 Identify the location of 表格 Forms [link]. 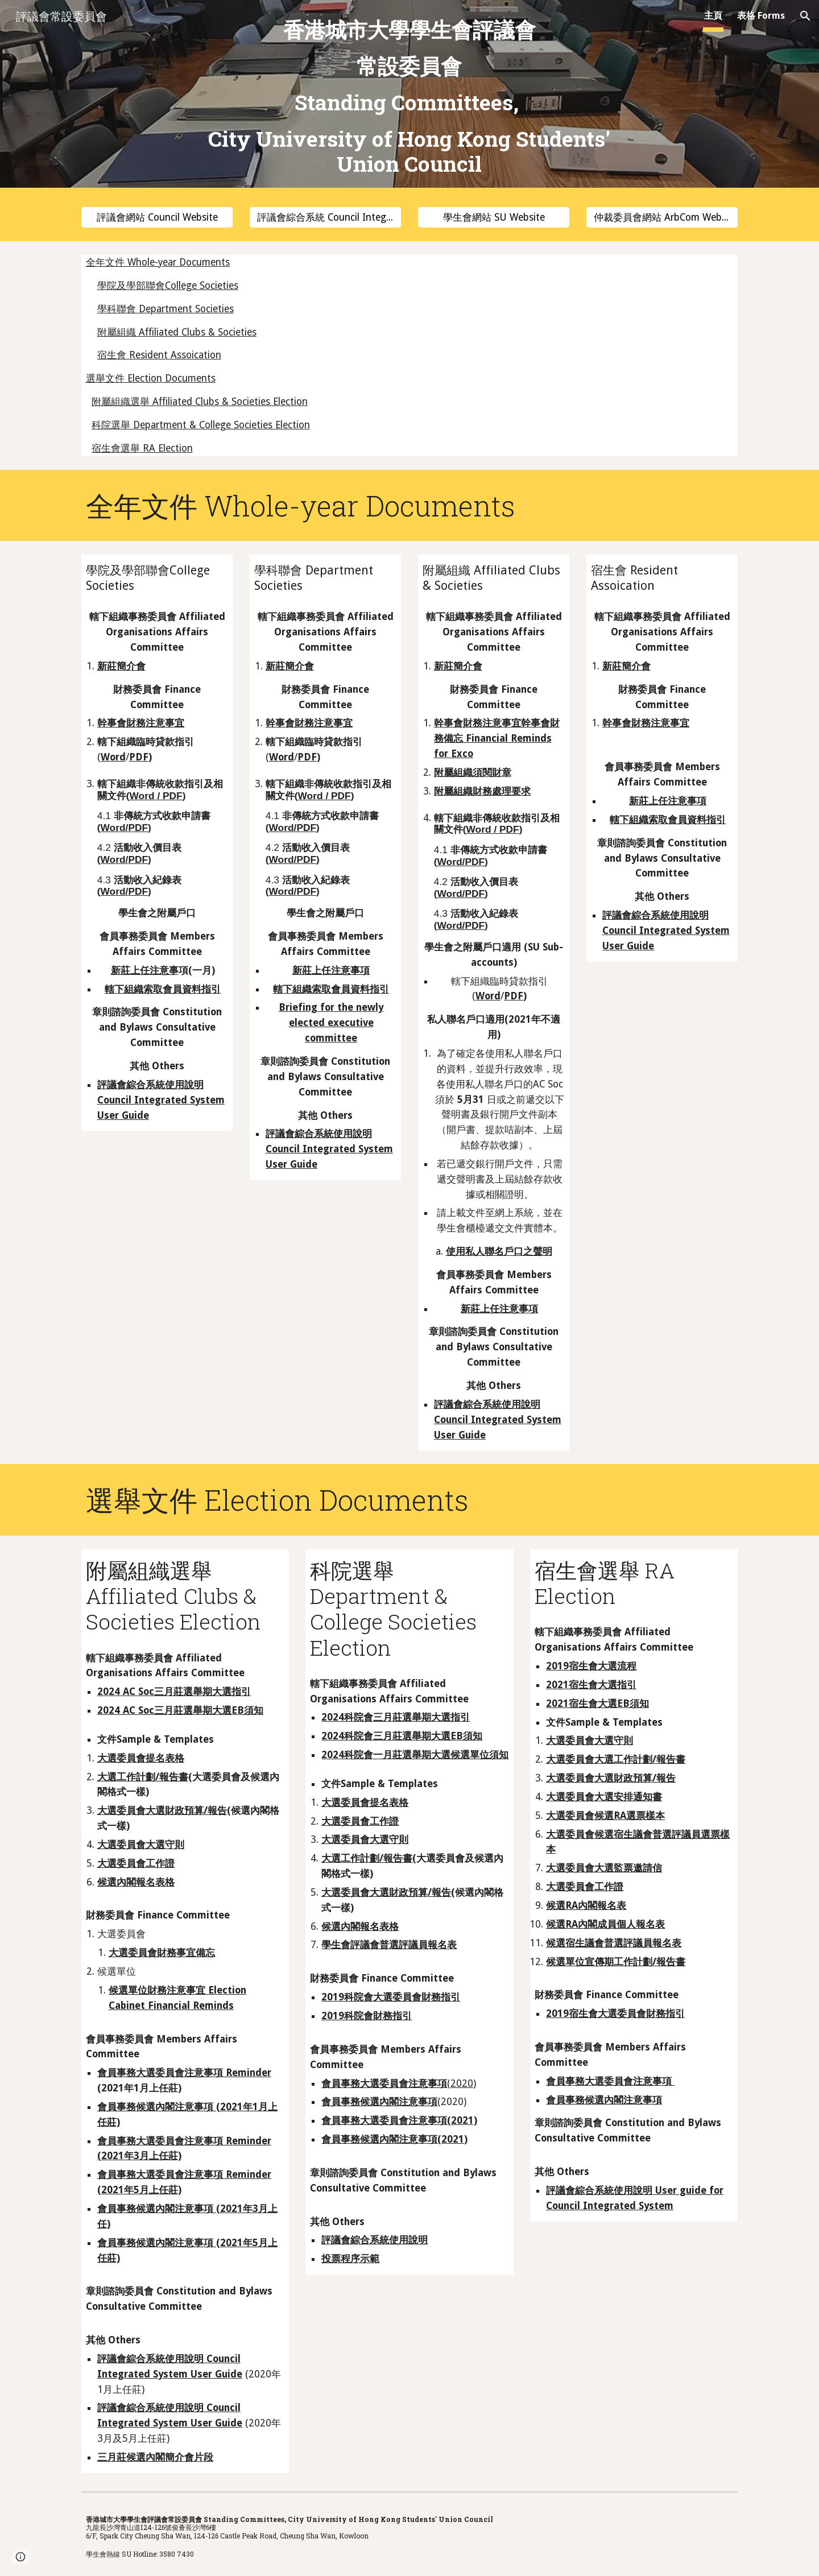
(761, 15).